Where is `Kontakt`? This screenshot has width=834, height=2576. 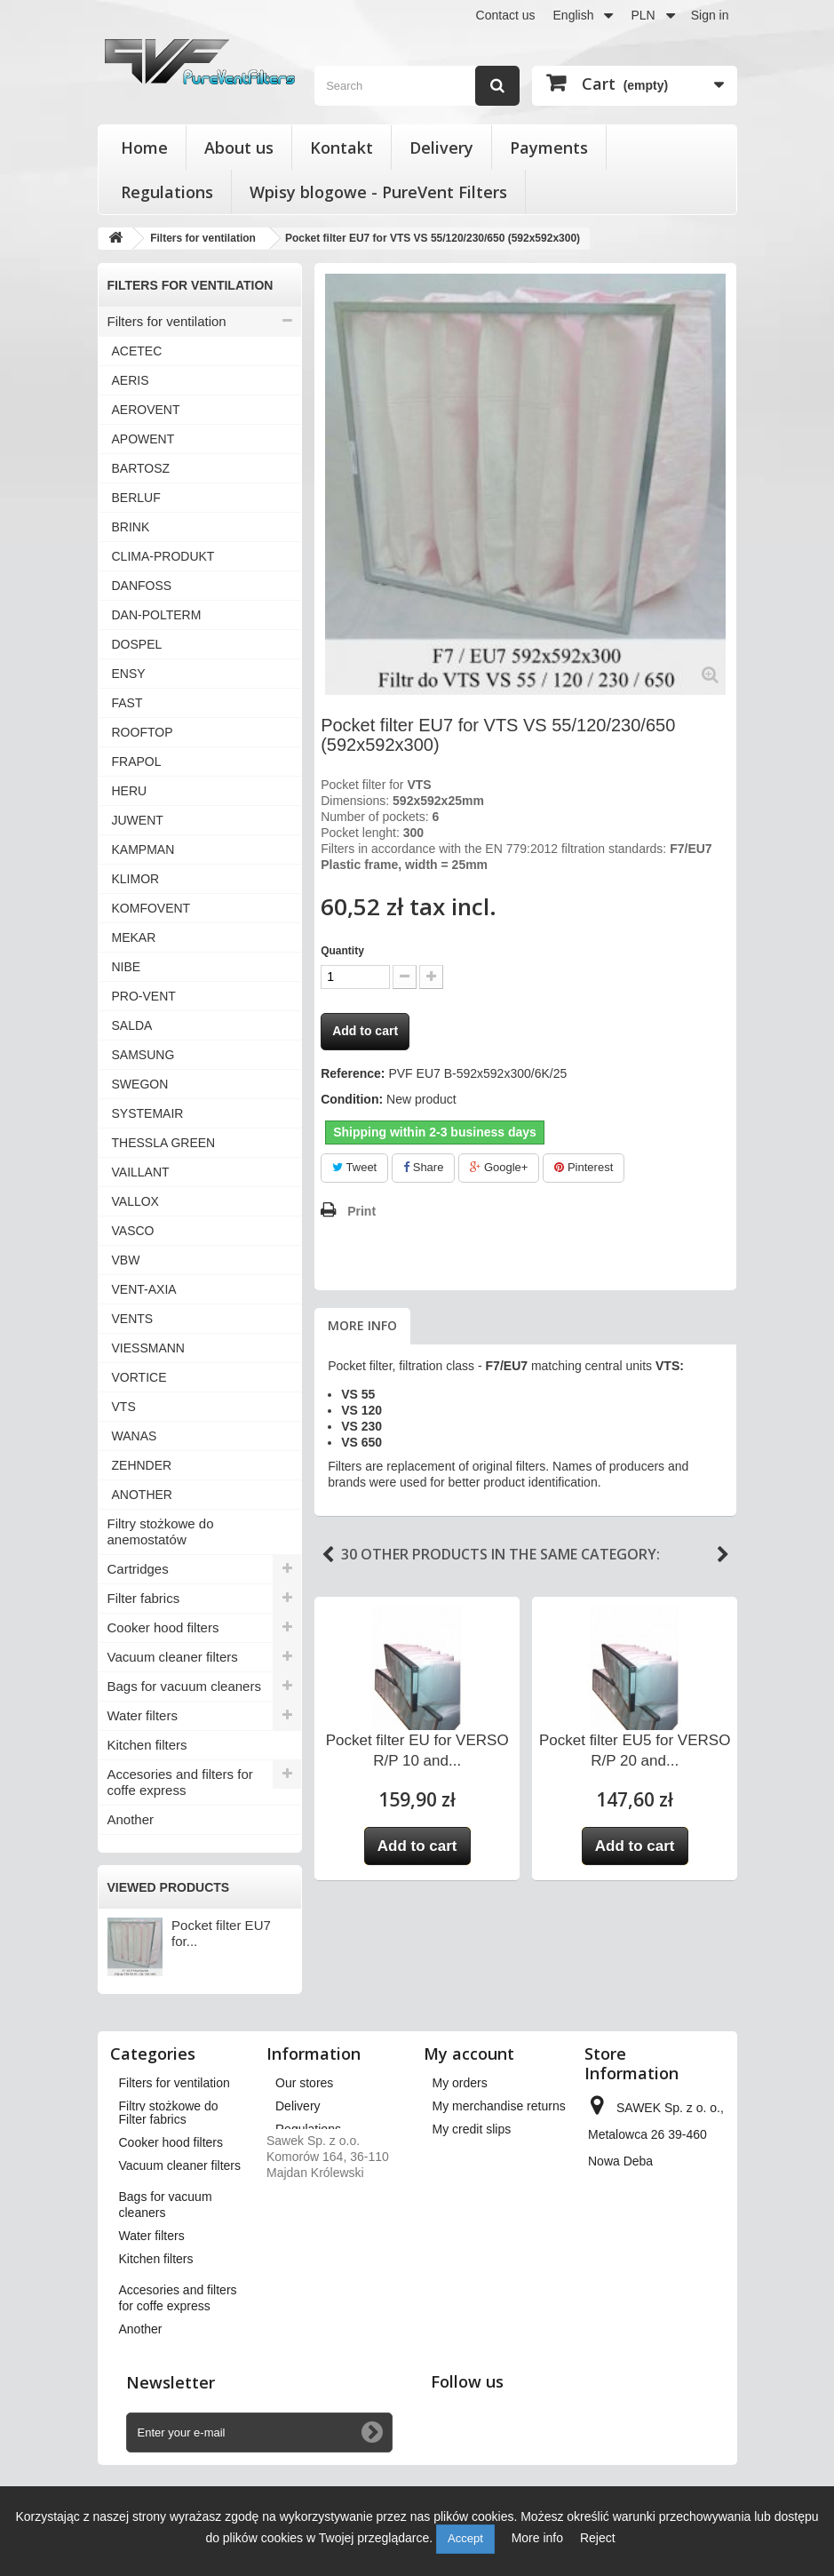 Kontakt is located at coordinates (341, 147).